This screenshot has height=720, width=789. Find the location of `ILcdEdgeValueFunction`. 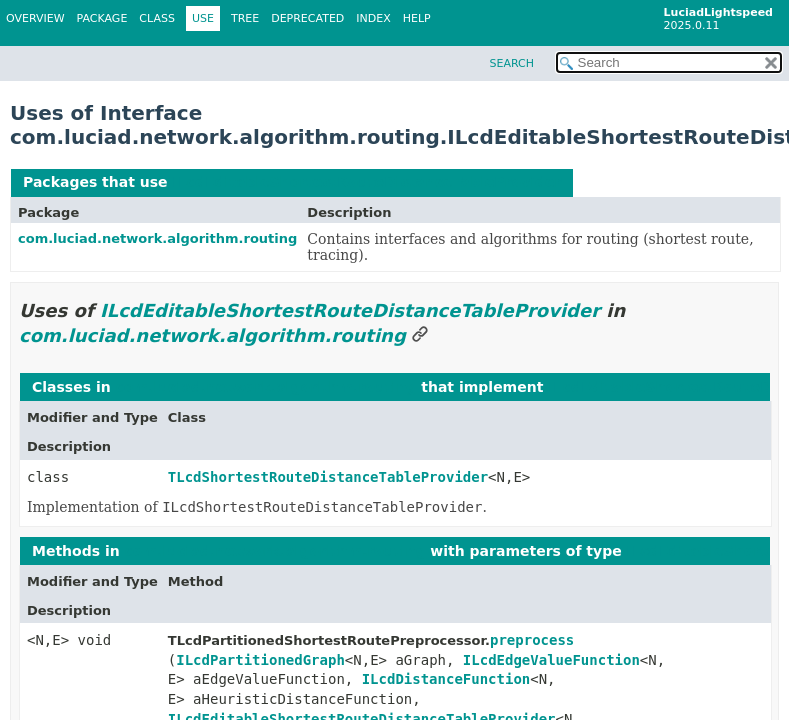

ILcdEdgeValueFunction is located at coordinates (551, 660).